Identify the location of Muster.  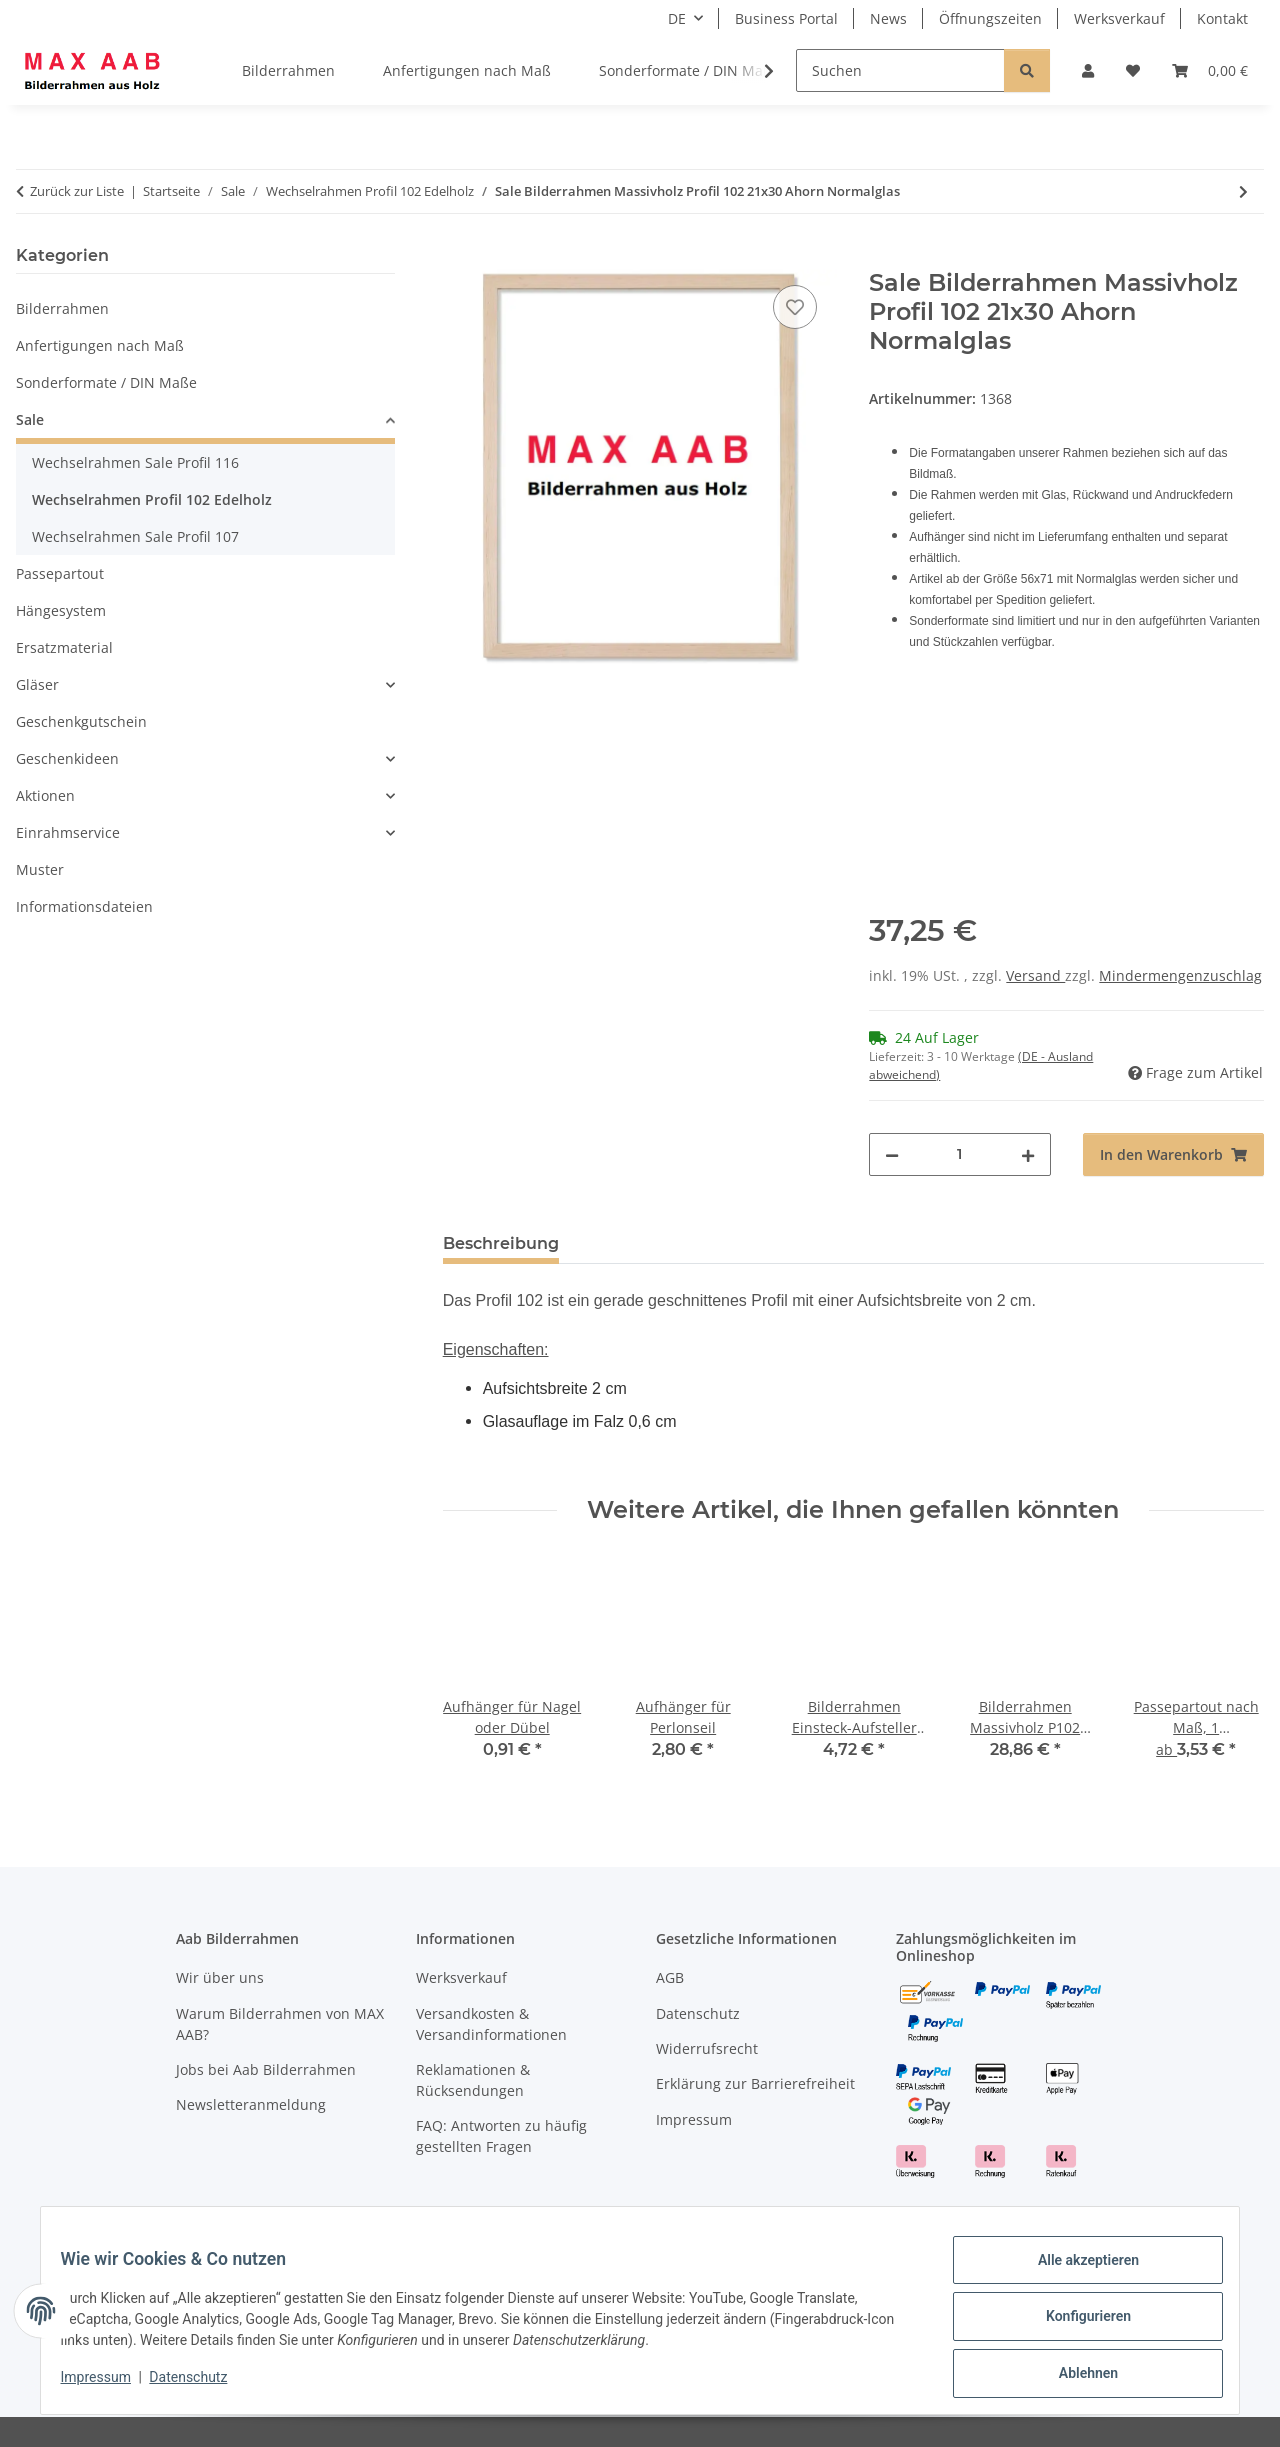
(40, 869).